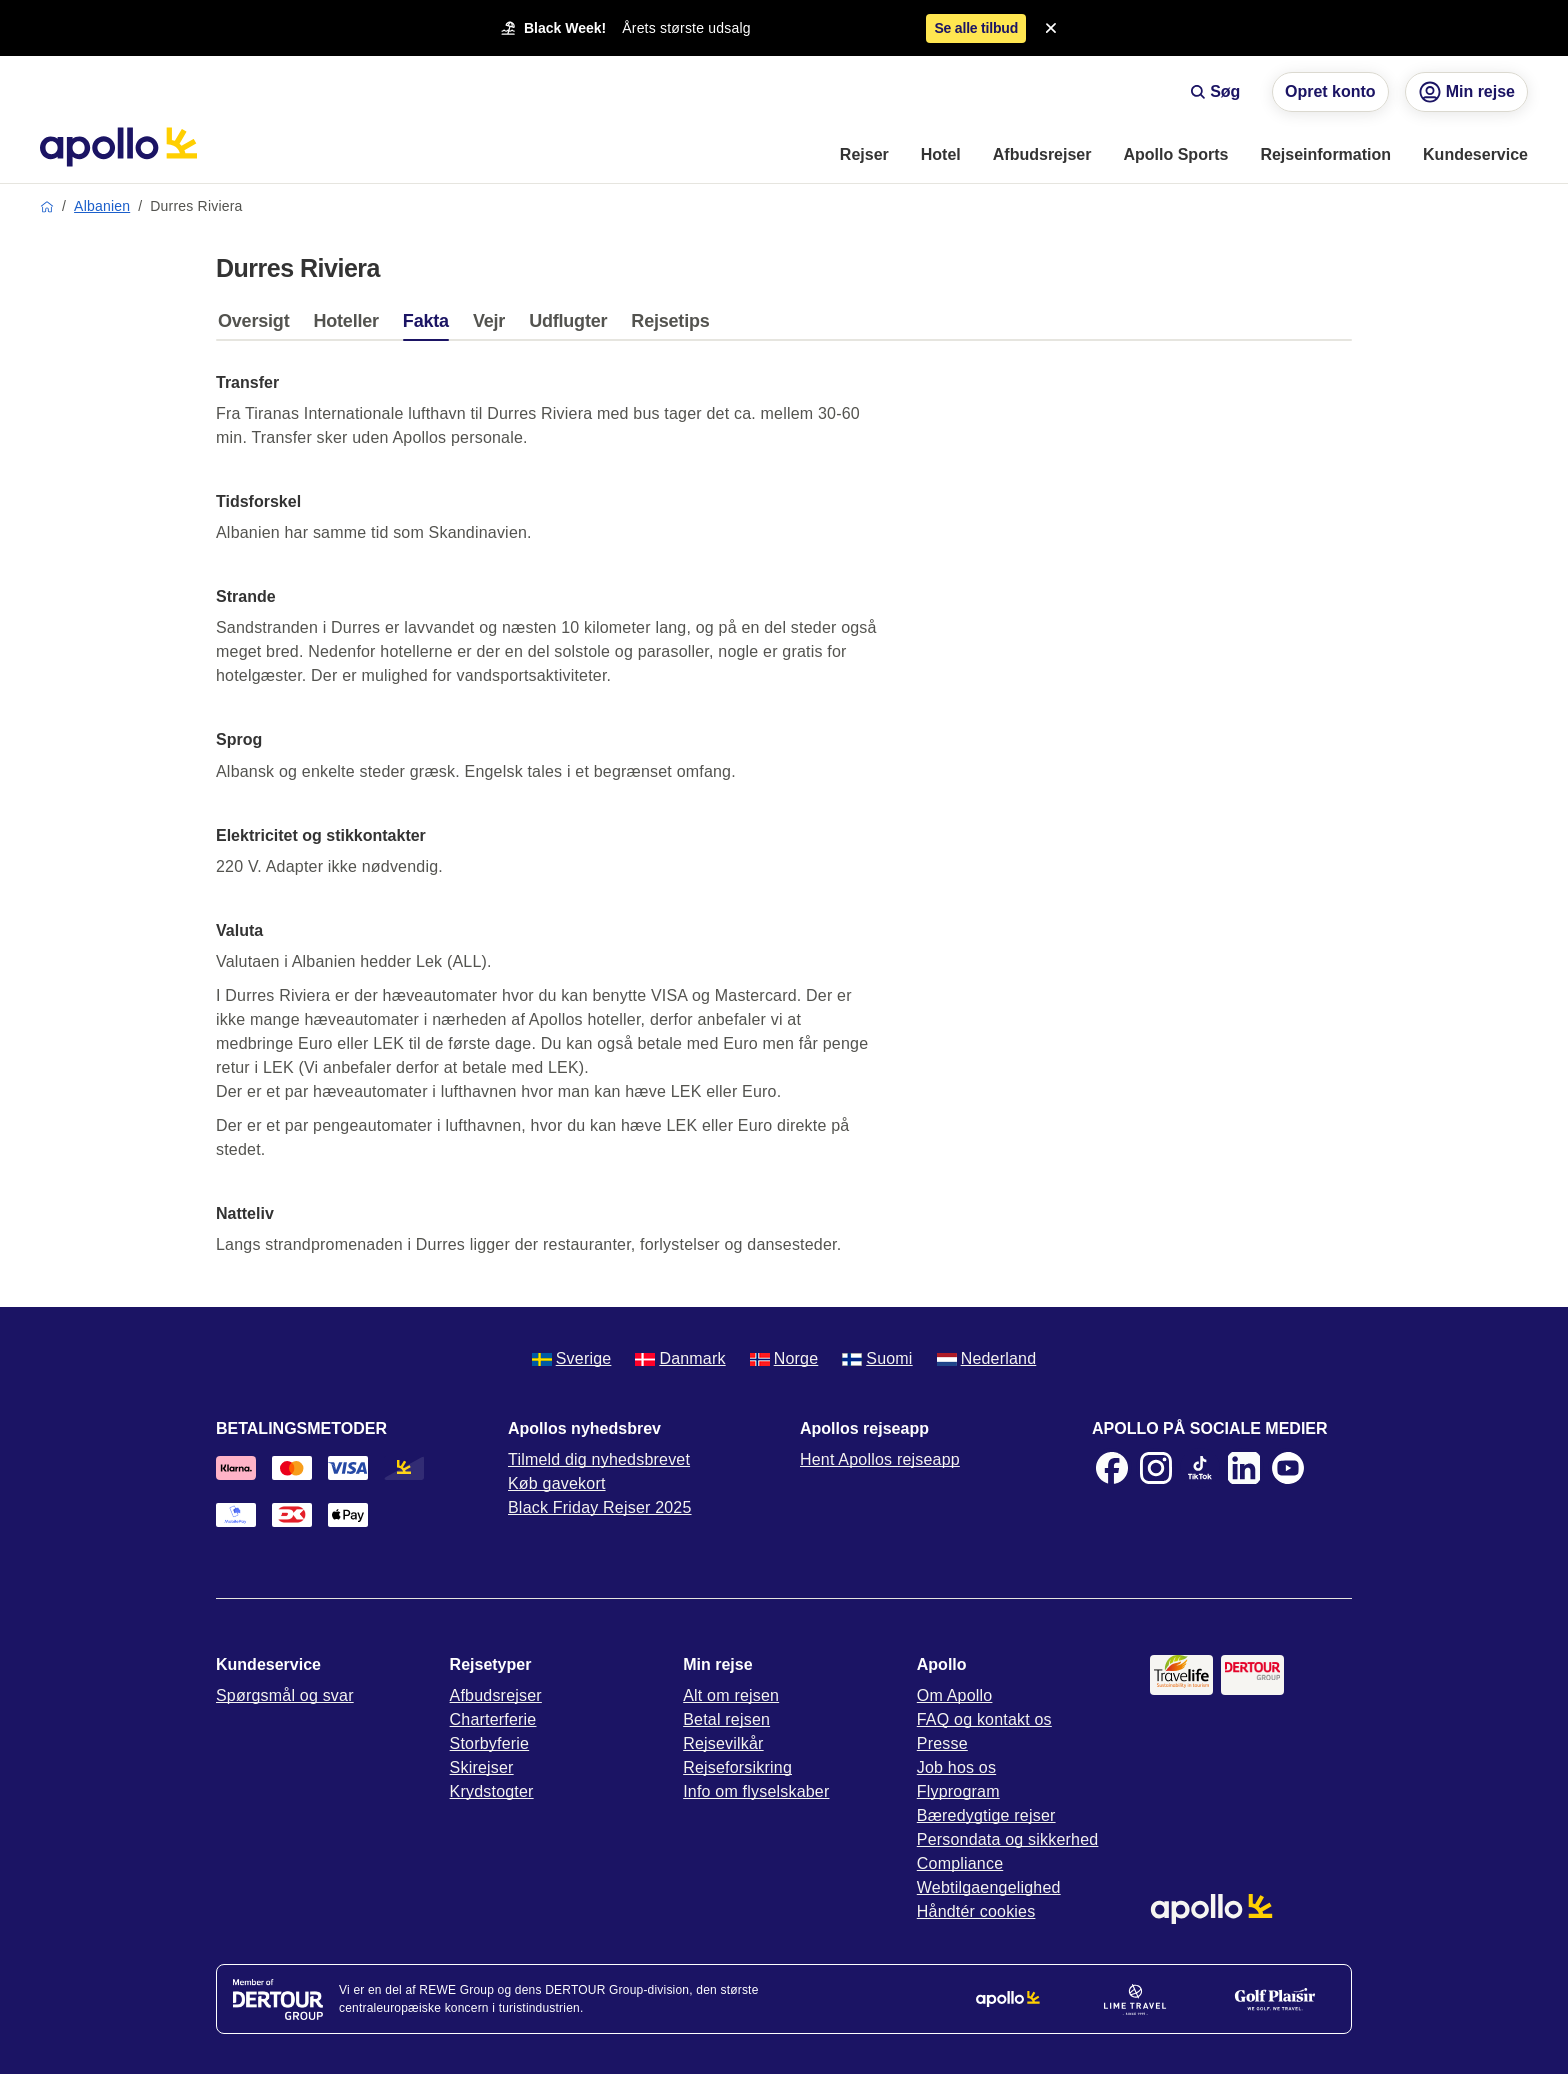 Image resolution: width=1568 pixels, height=2074 pixels. I want to click on [Facebook], so click(1112, 1468).